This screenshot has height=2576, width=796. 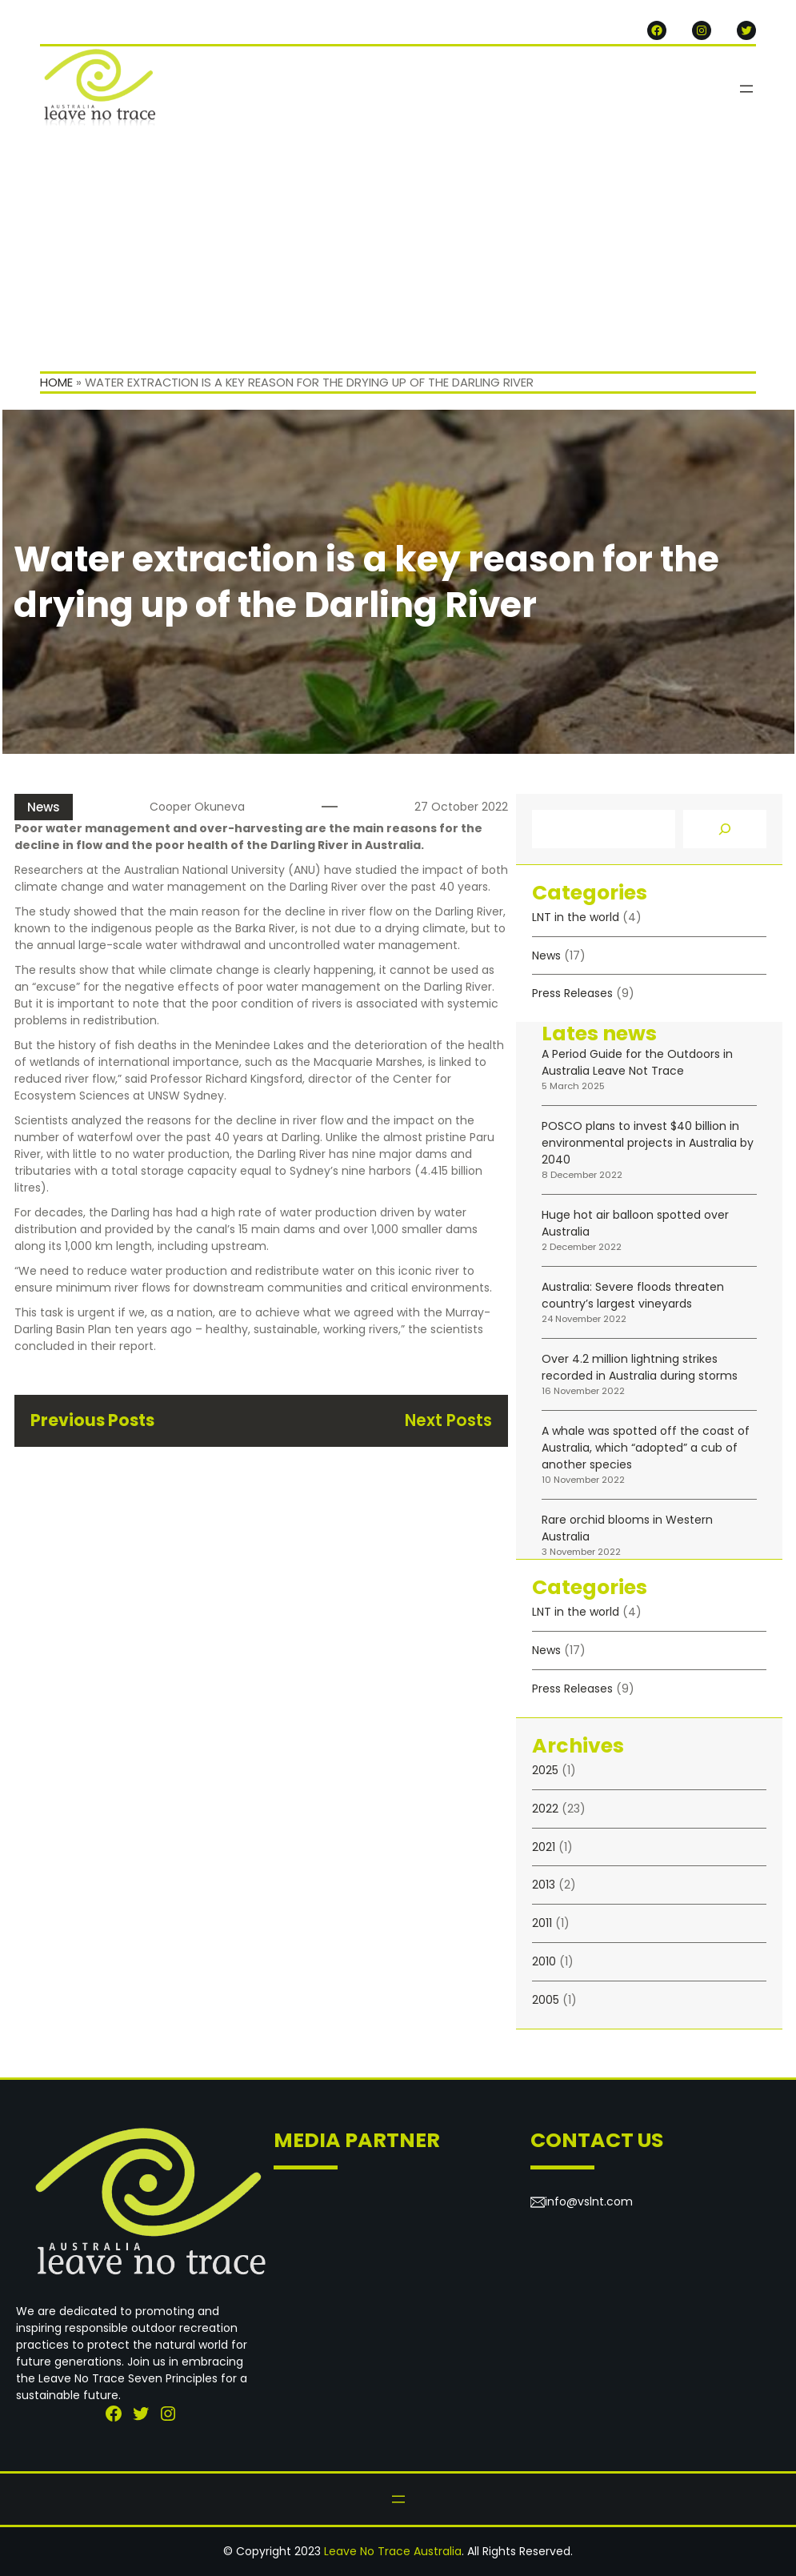 I want to click on 2010, so click(x=544, y=1961).